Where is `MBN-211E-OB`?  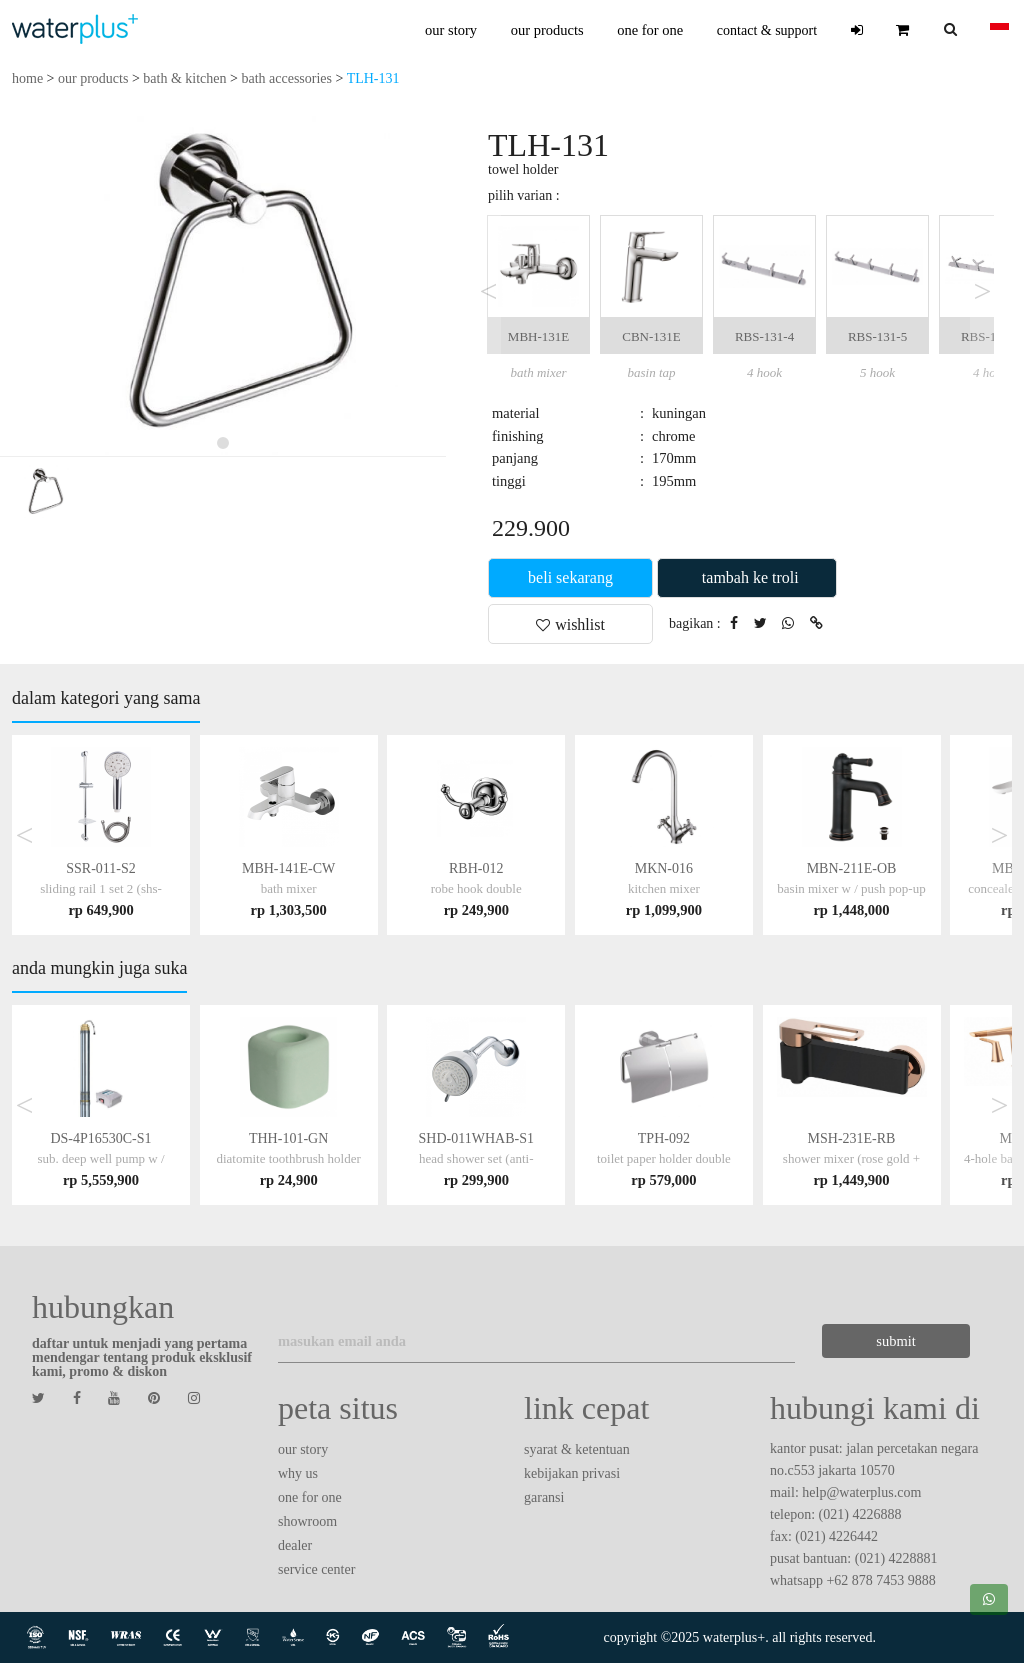
MBN-211E-OB is located at coordinates (851, 888).